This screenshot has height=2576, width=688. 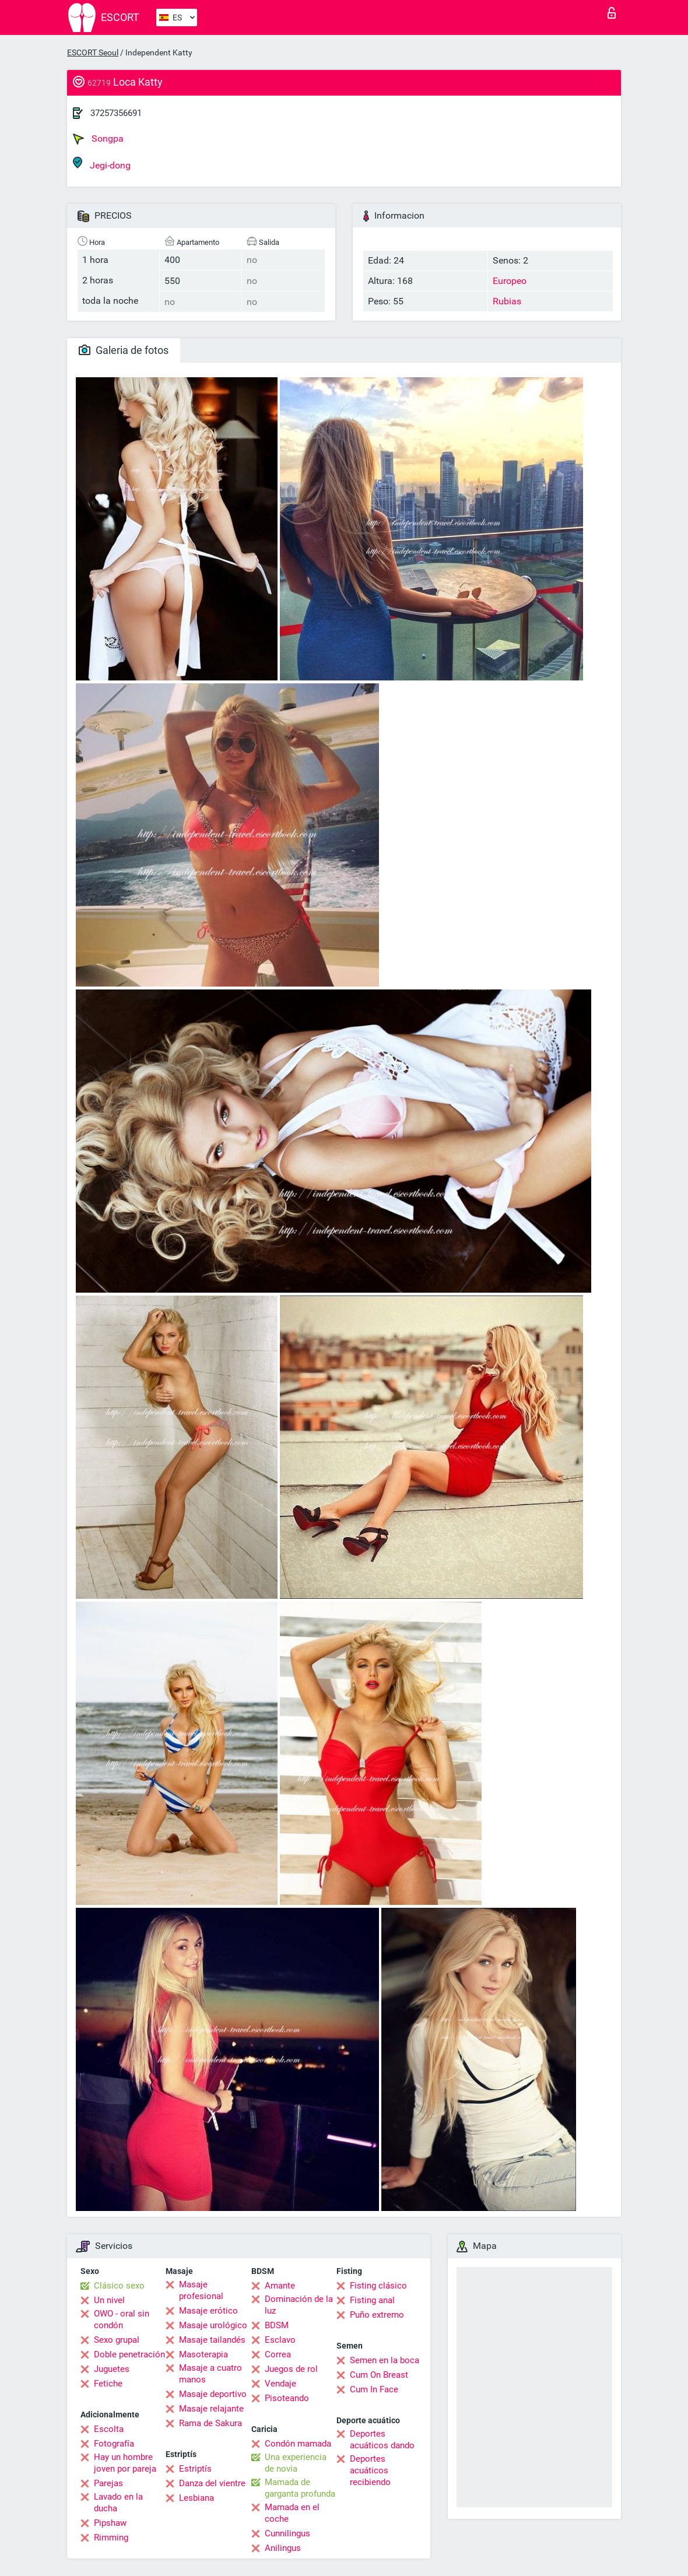 I want to click on BDSM, so click(x=277, y=2325).